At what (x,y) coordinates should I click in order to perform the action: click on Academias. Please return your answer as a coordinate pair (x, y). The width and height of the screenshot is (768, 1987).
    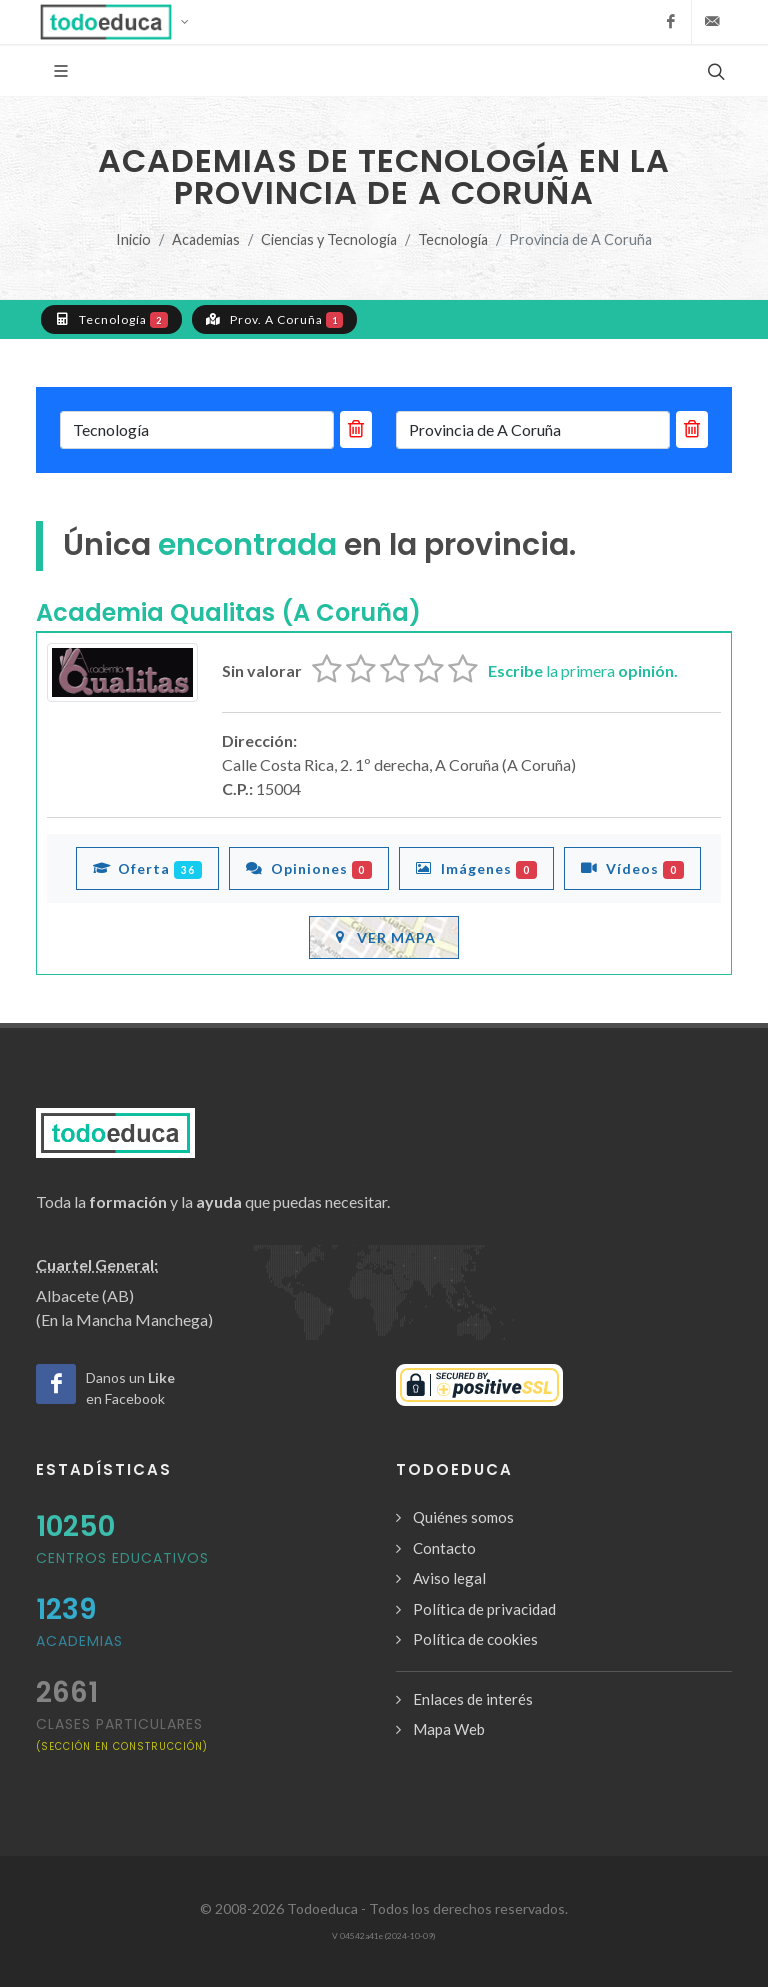
    Looking at the image, I should click on (206, 239).